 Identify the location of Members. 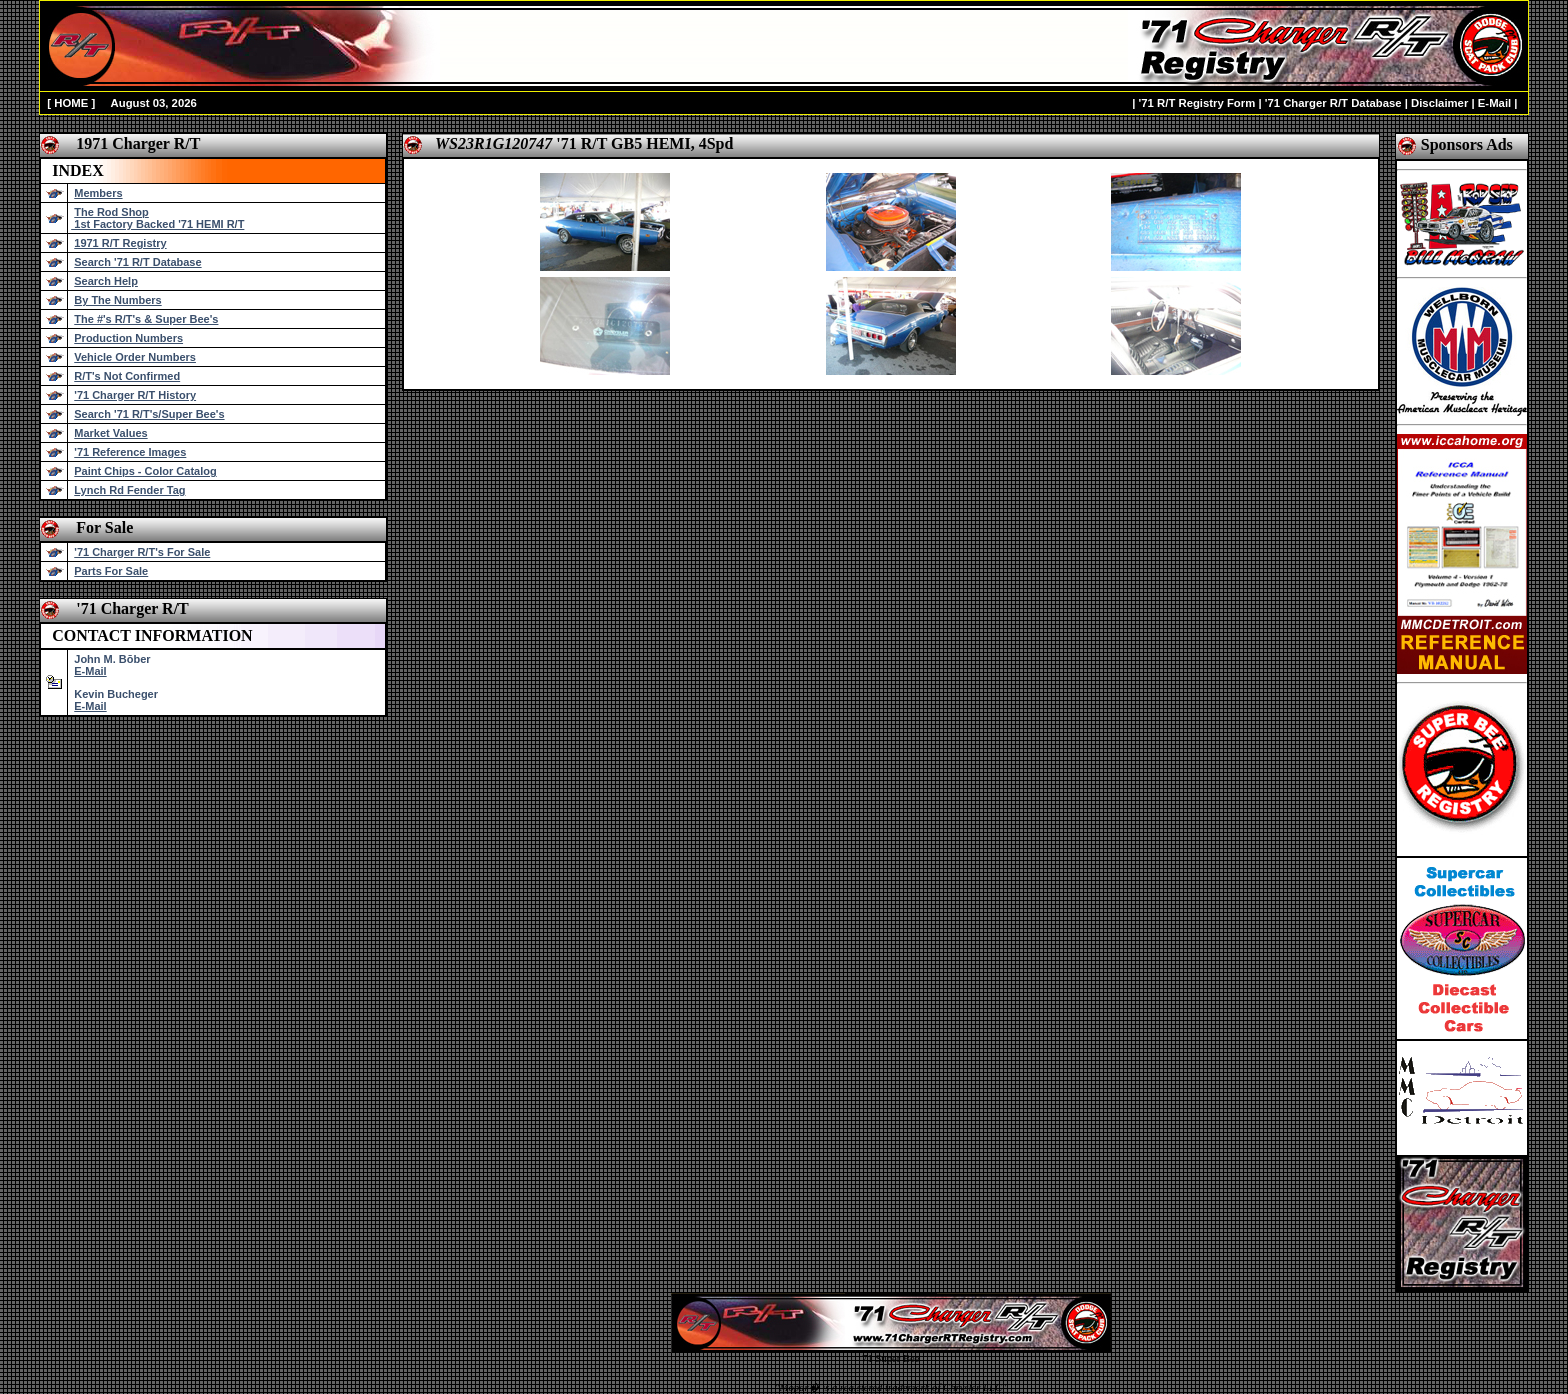
(98, 193).